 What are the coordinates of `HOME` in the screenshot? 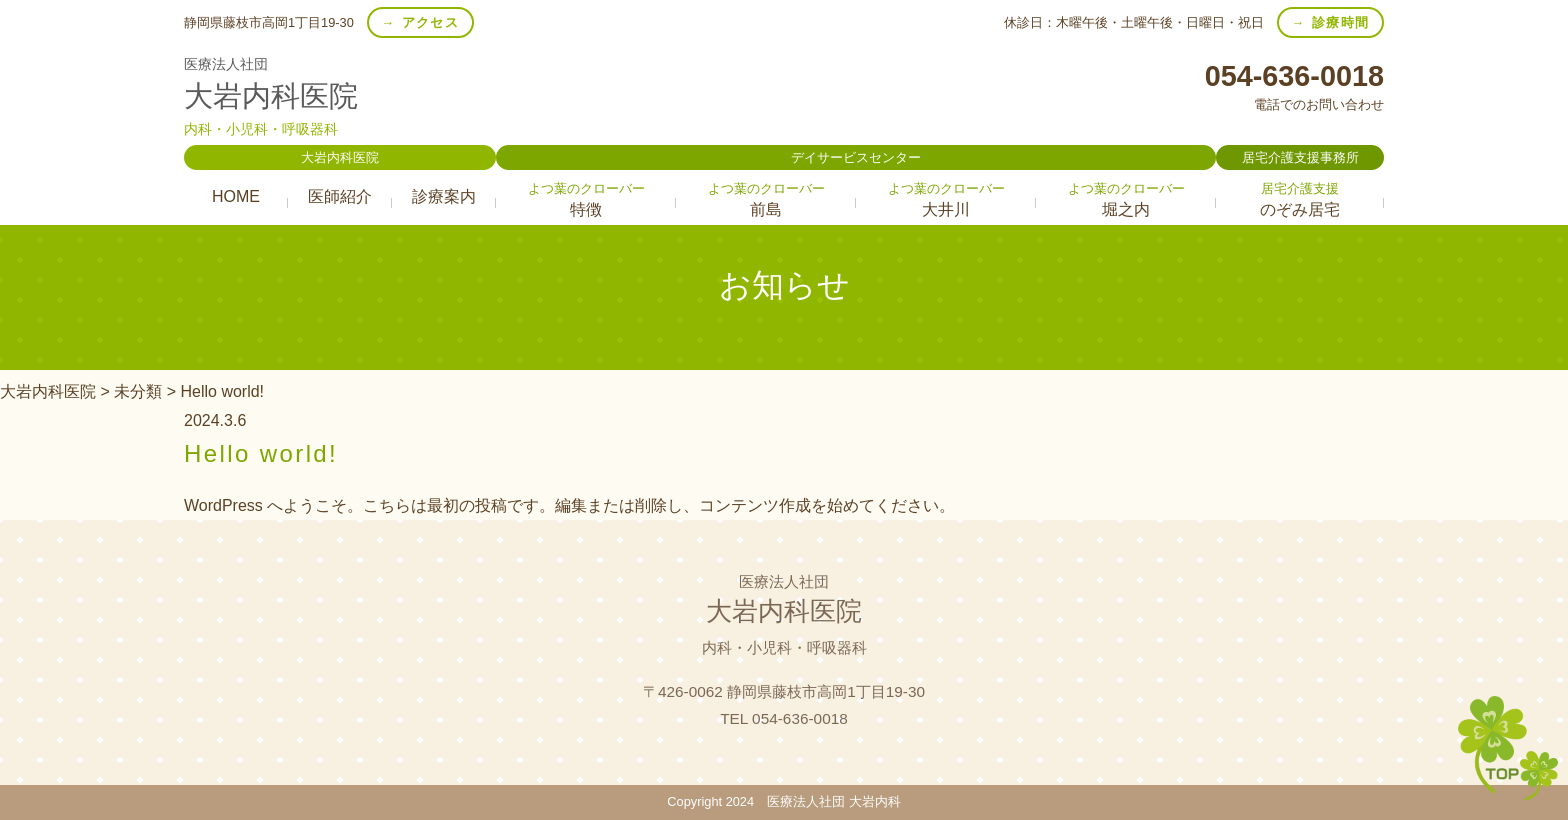 It's located at (236, 196).